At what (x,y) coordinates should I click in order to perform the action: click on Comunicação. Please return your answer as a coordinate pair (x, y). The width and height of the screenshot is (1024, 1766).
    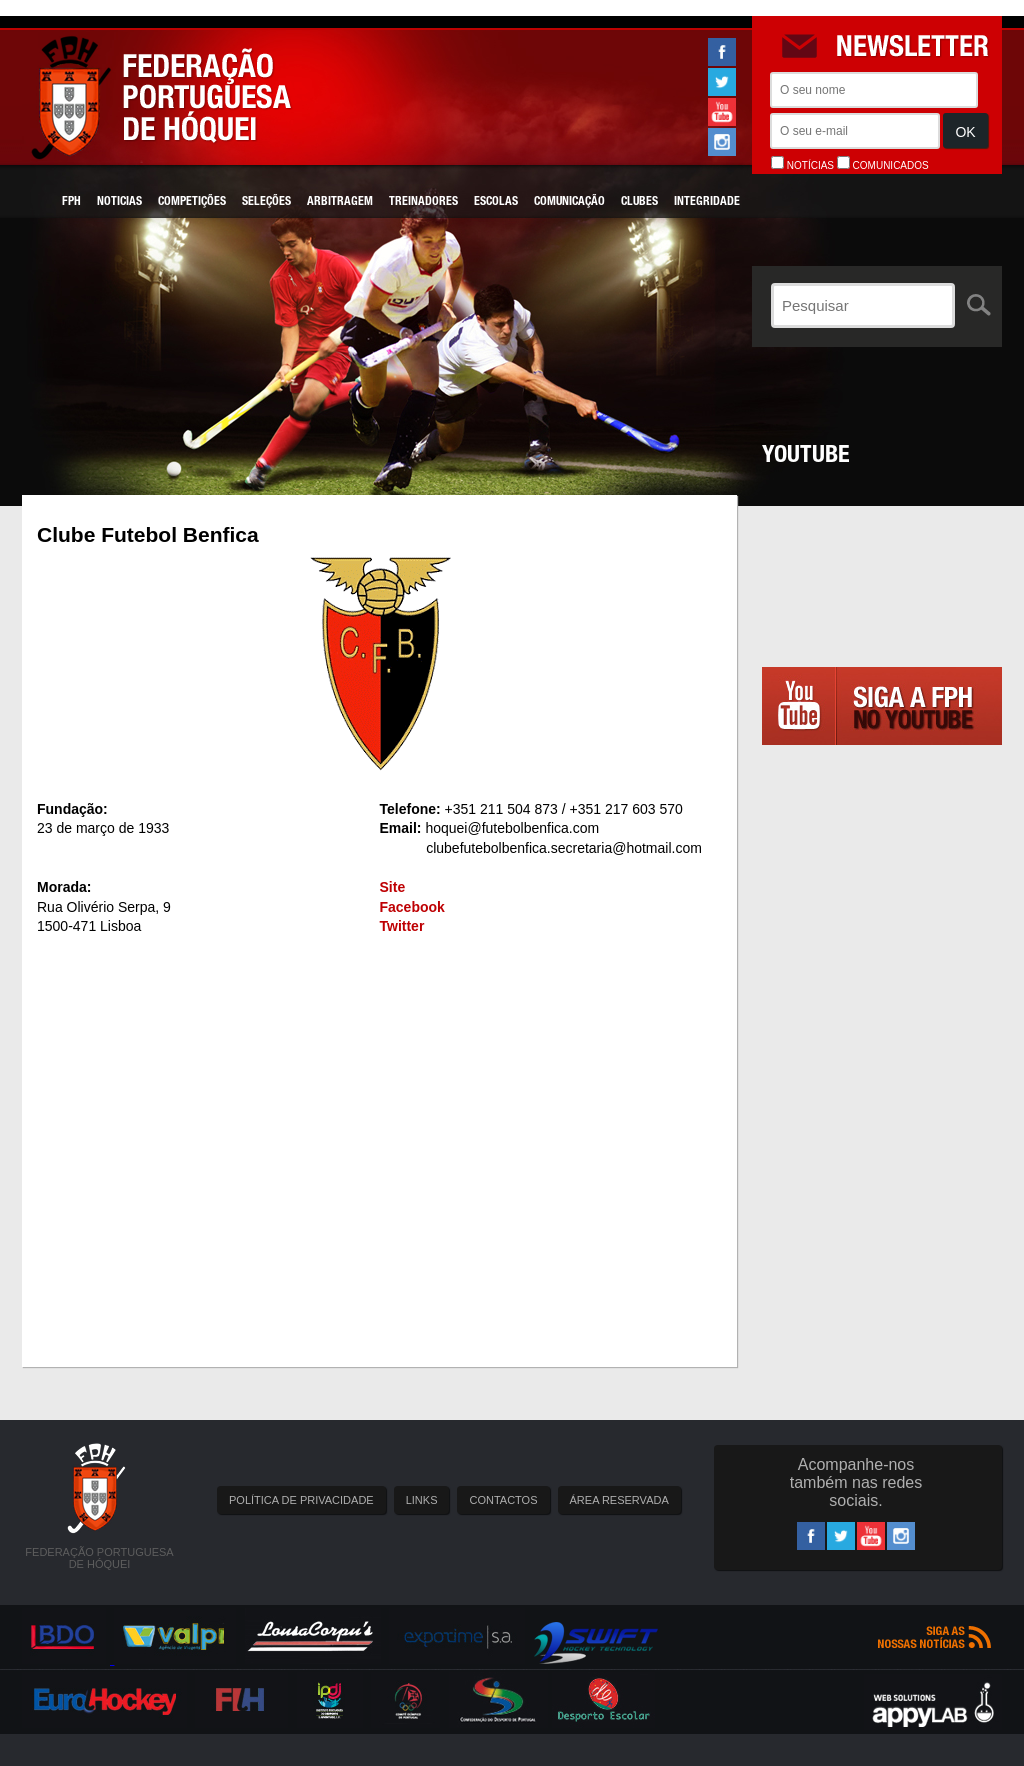
    Looking at the image, I should click on (569, 202).